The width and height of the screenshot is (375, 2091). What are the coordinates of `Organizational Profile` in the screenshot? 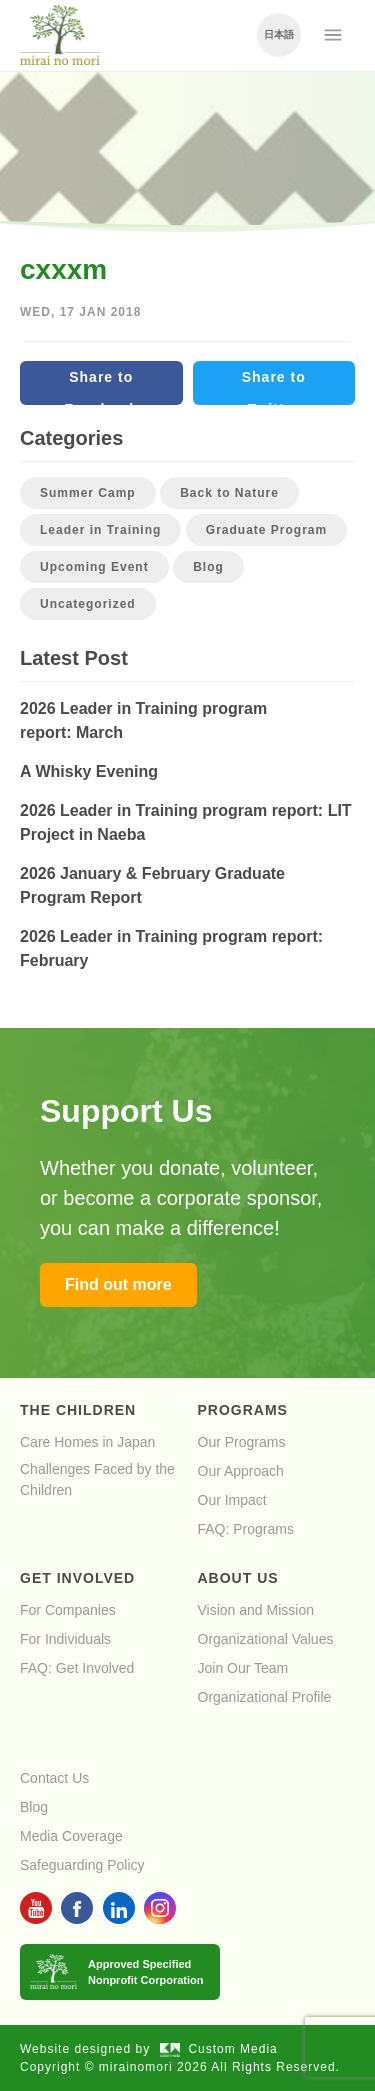 It's located at (265, 1697).